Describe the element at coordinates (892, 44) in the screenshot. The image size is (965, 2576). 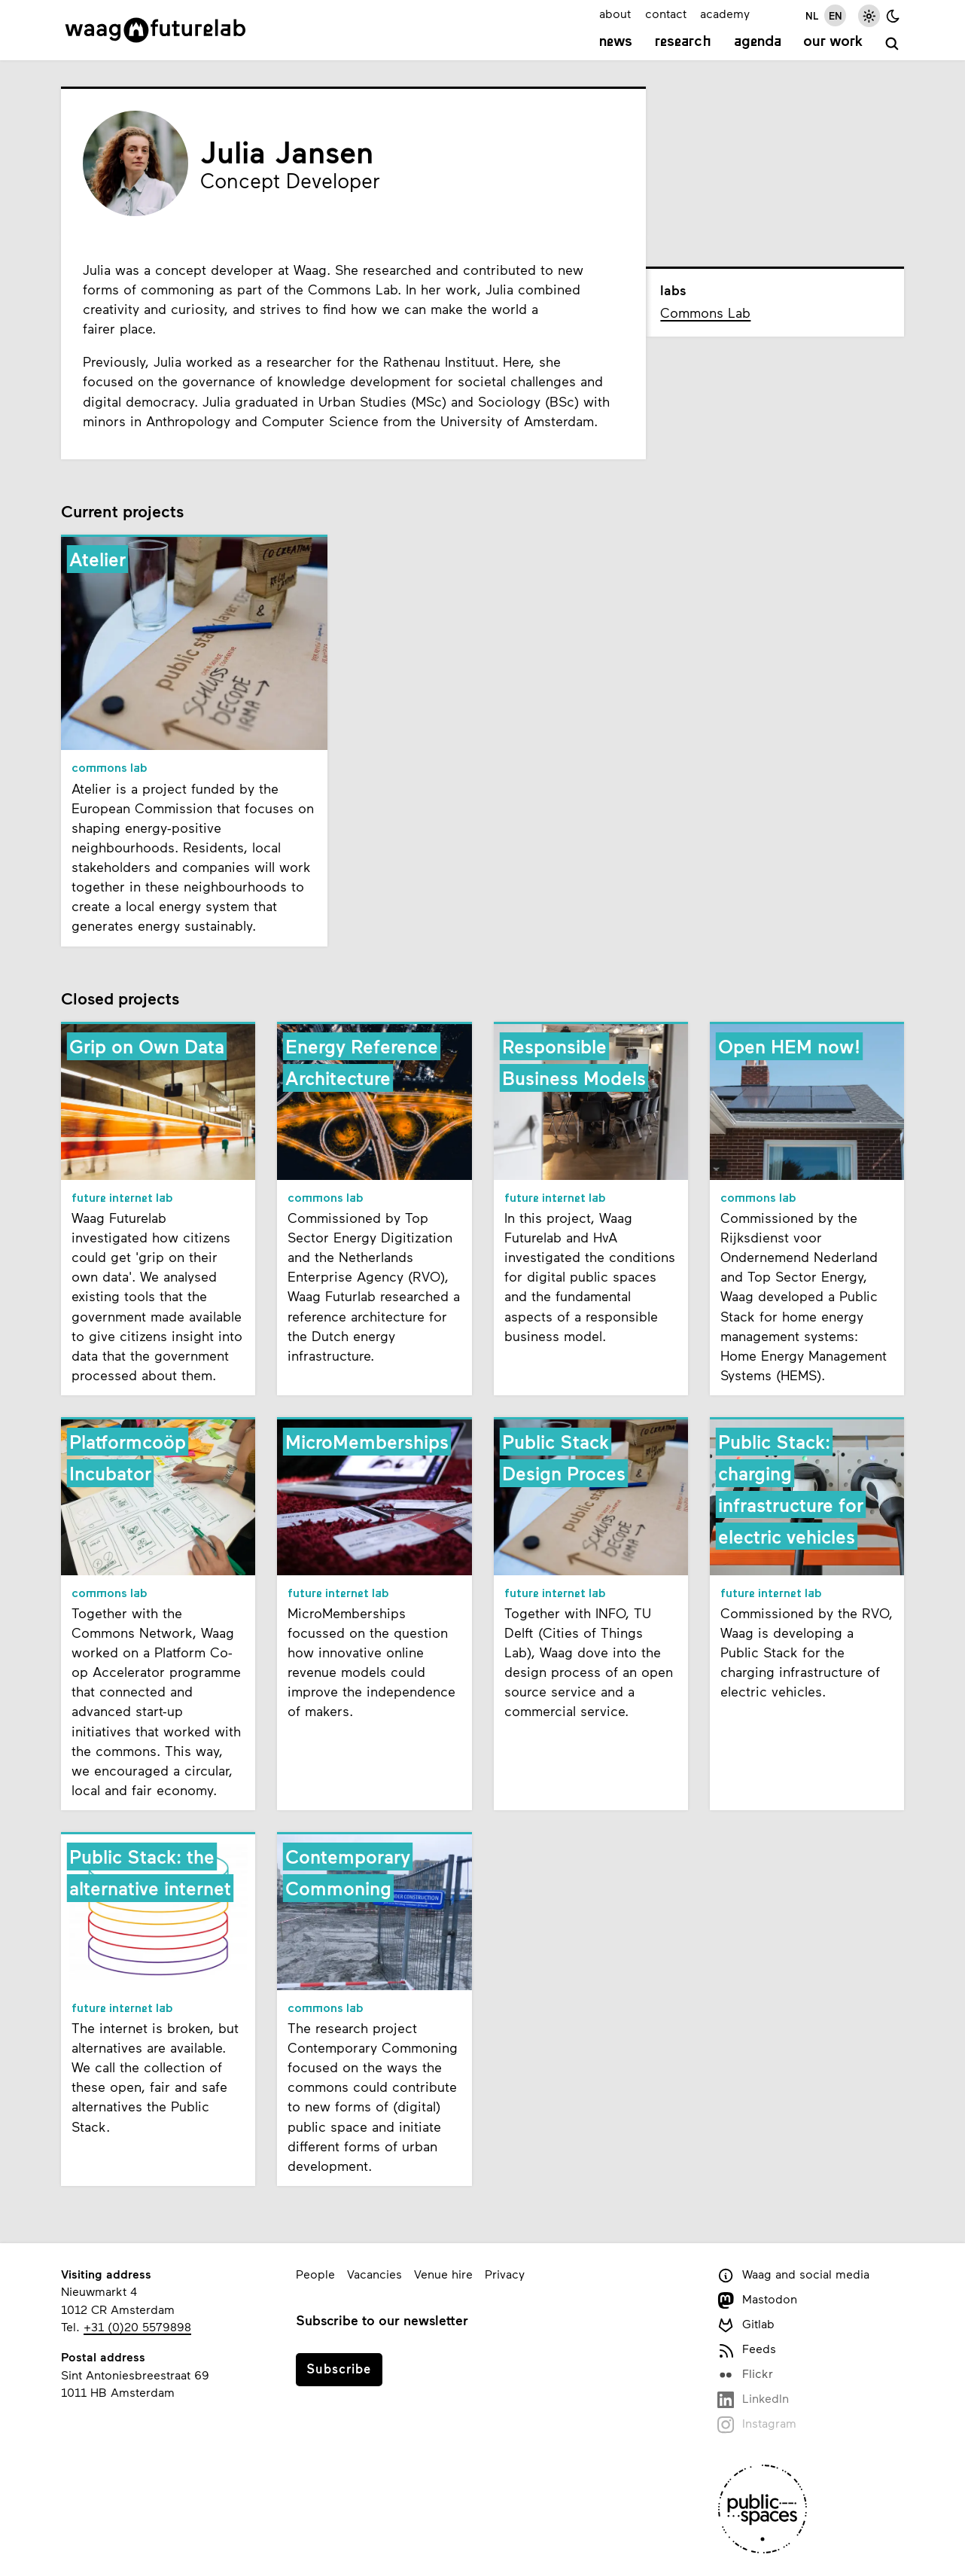
I see `[search]` at that location.